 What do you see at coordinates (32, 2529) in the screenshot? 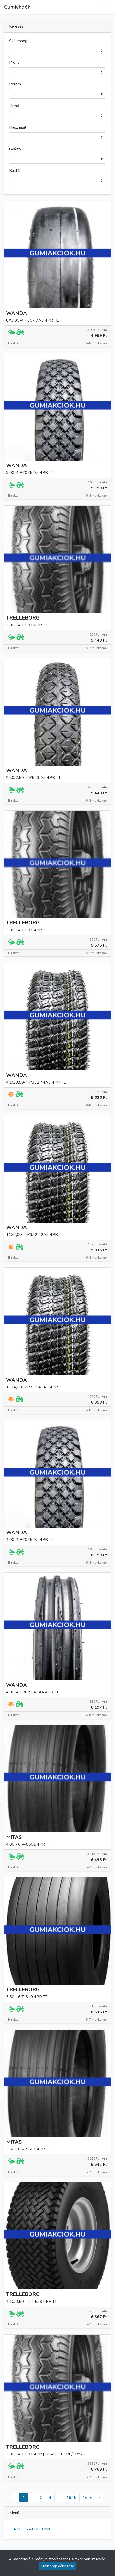
I see `AKCIÓS ALUFELNIK` at bounding box center [32, 2529].